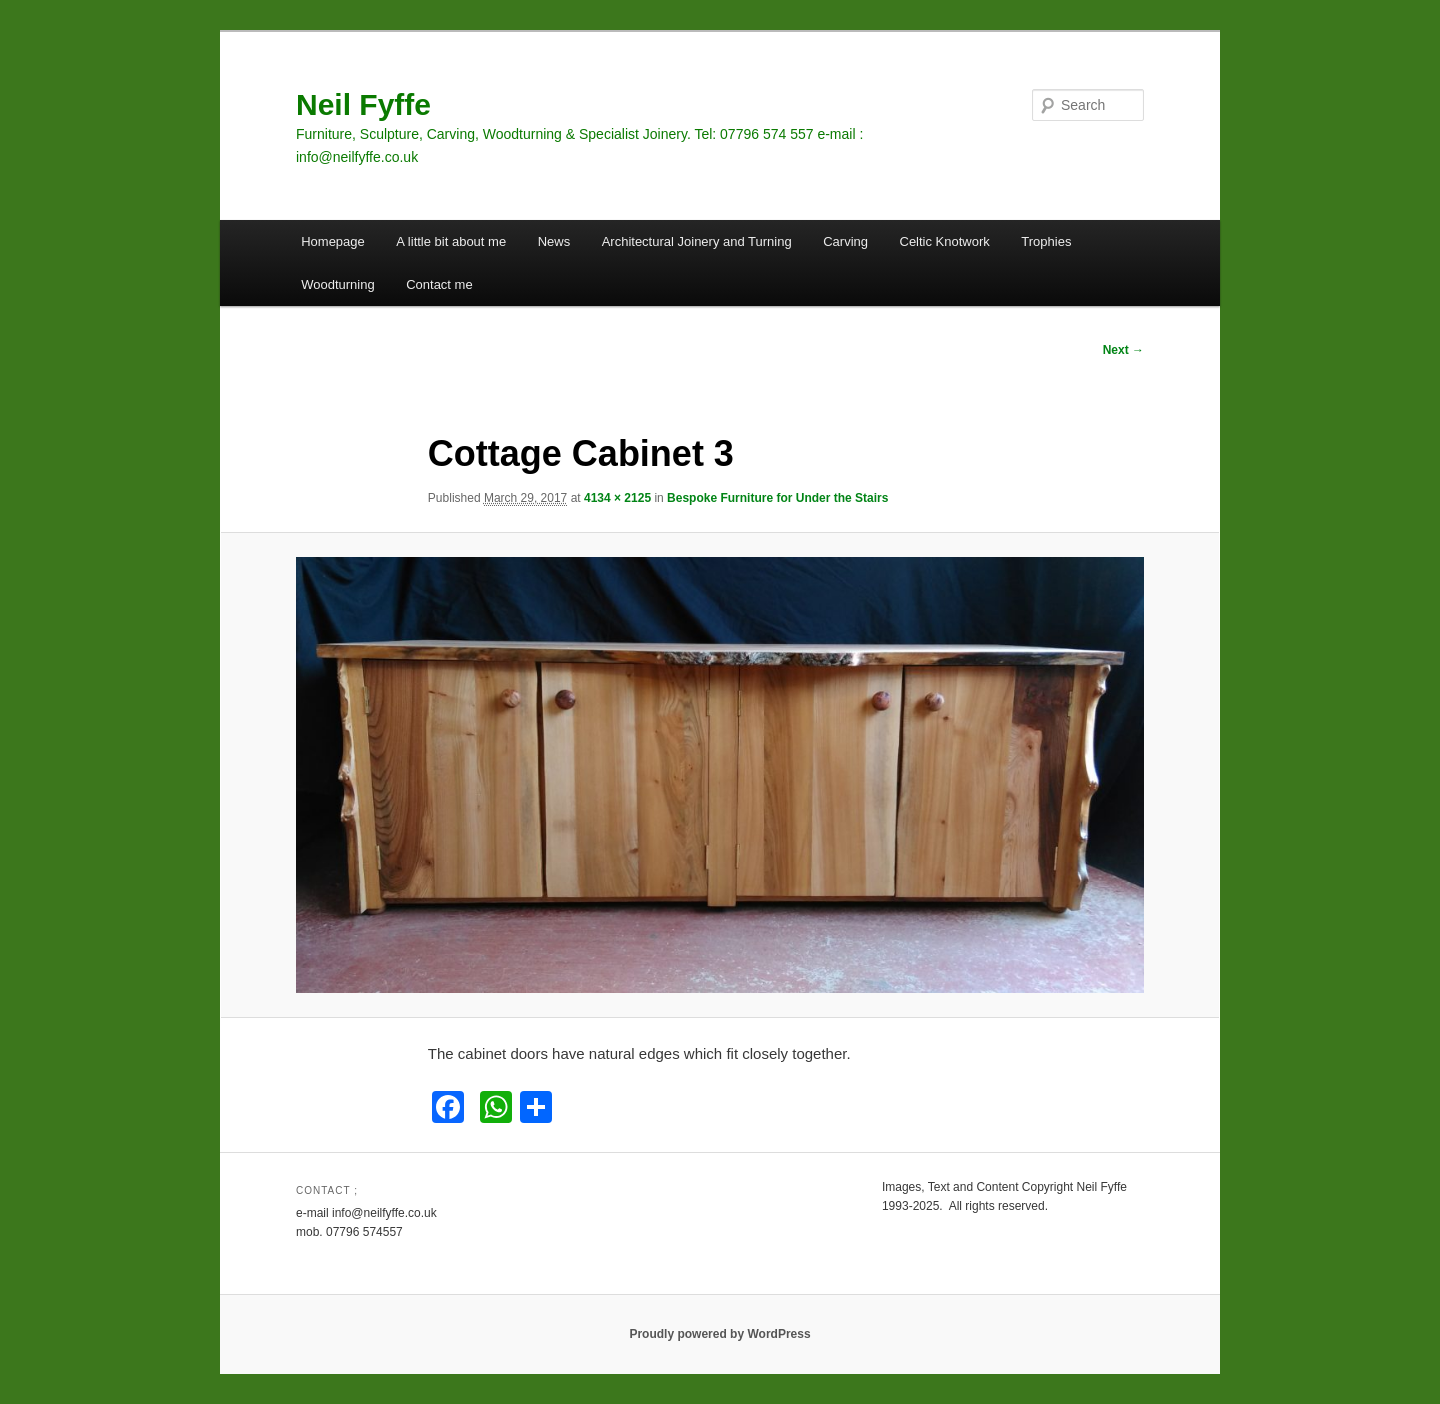  Describe the element at coordinates (337, 284) in the screenshot. I see `Woodturning` at that location.